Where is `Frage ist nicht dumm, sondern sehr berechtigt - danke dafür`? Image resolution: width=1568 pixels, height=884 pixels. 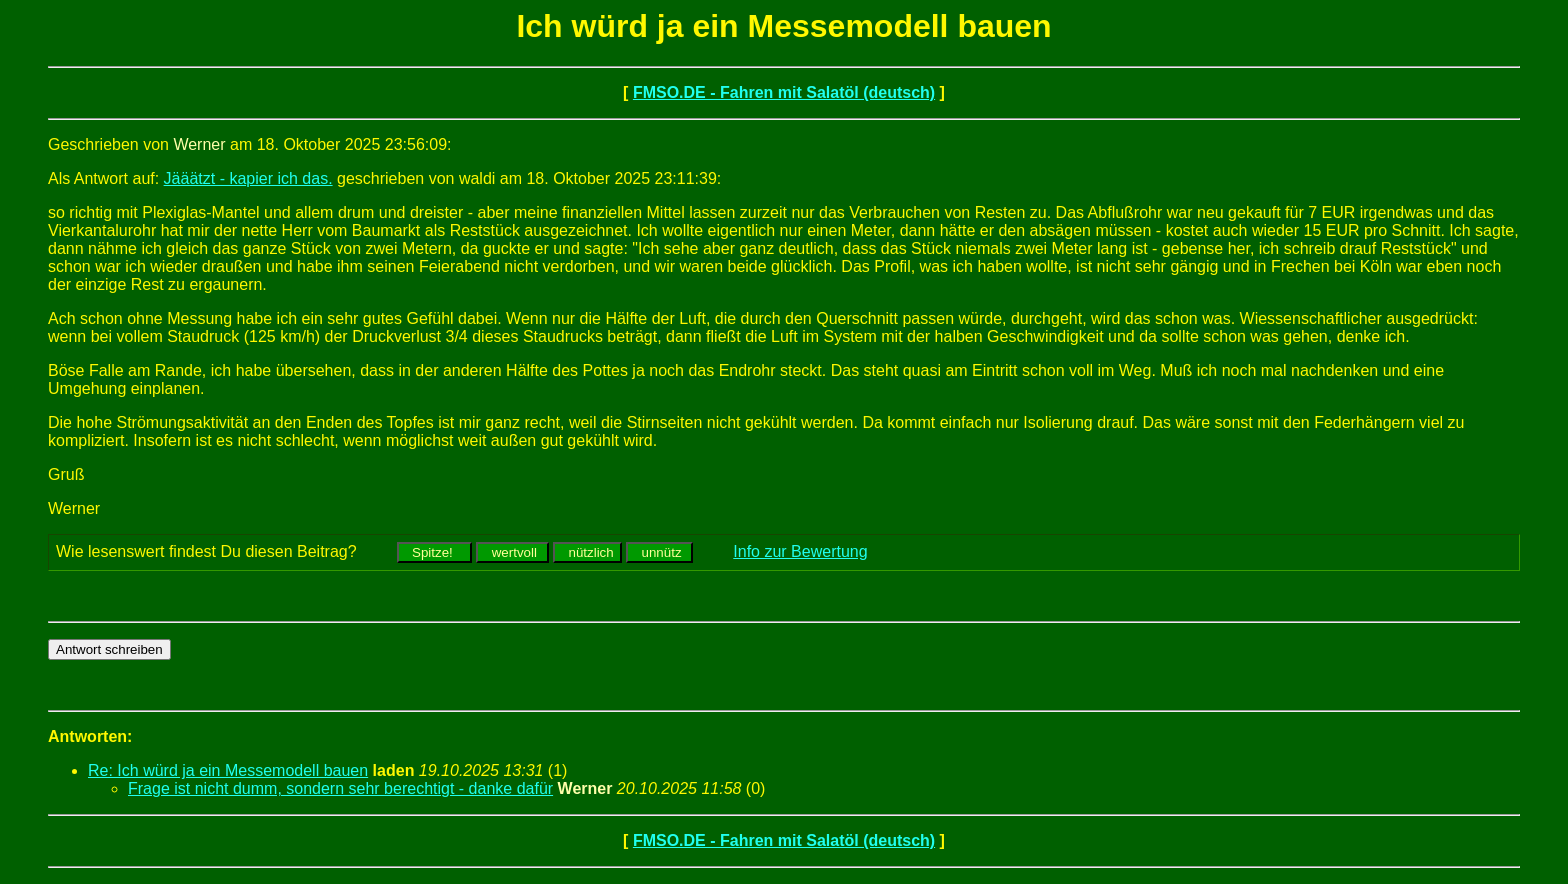 Frage ist nicht dumm, sondern sehr berechtigt - danke dafür is located at coordinates (340, 788).